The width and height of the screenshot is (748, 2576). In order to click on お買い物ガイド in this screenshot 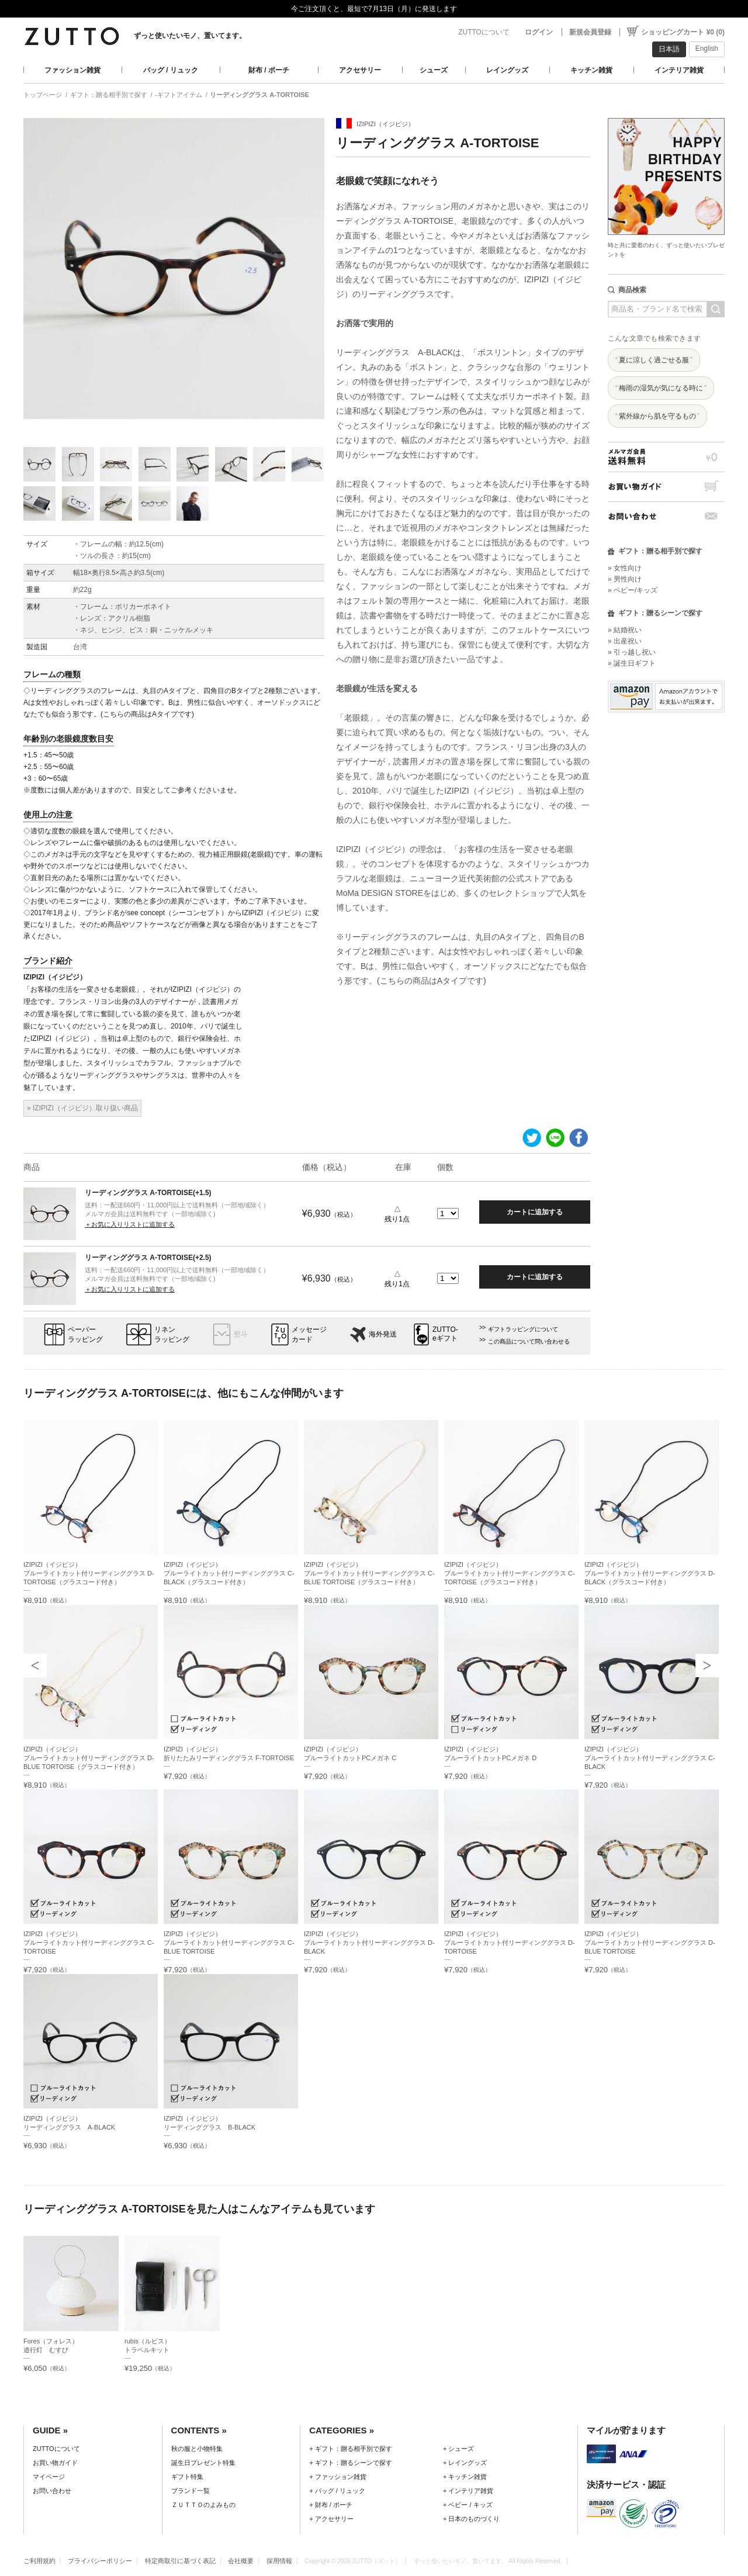, I will do `click(666, 486)`.